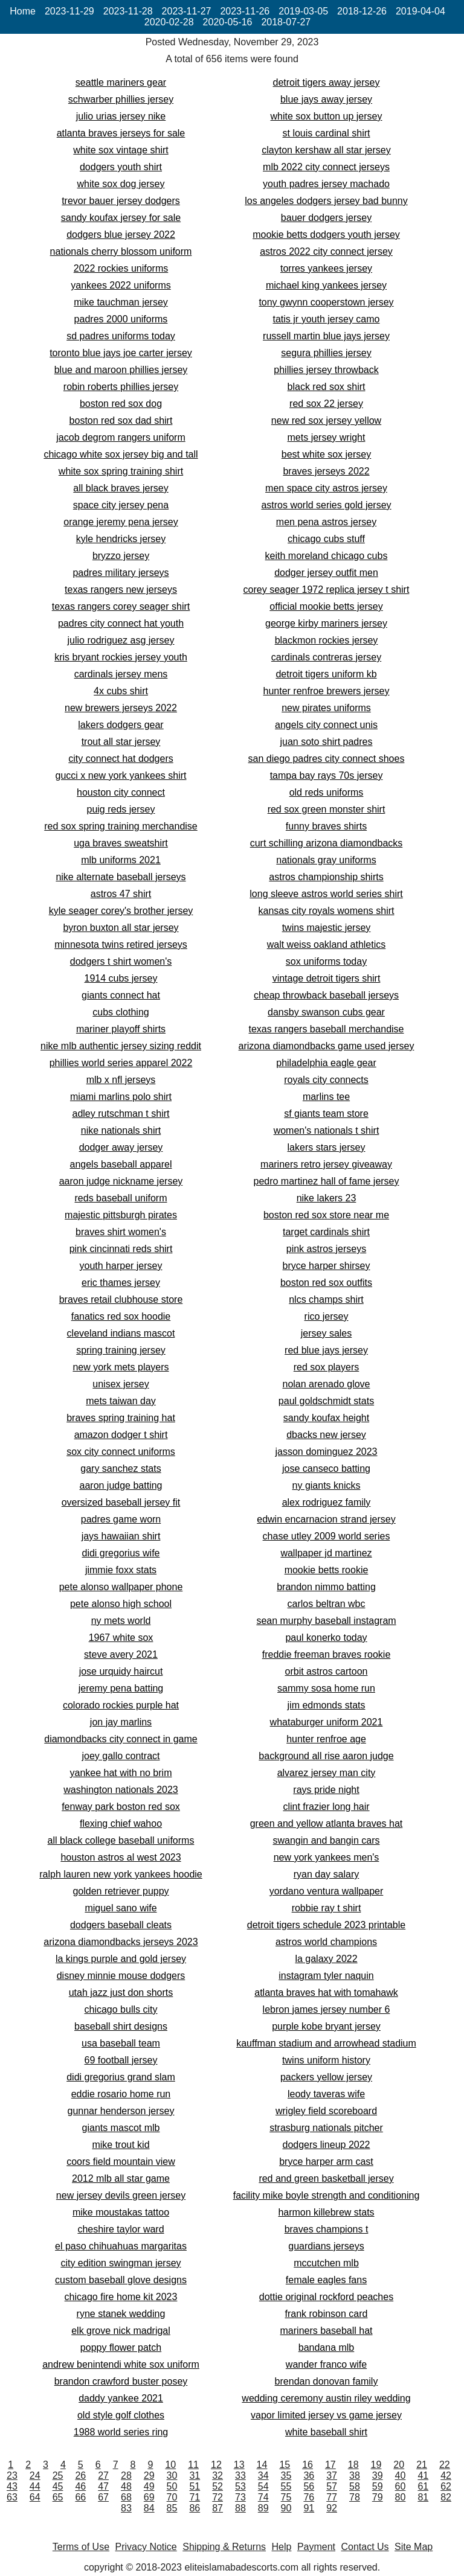 The image size is (464, 2576). I want to click on 45, so click(58, 2486).